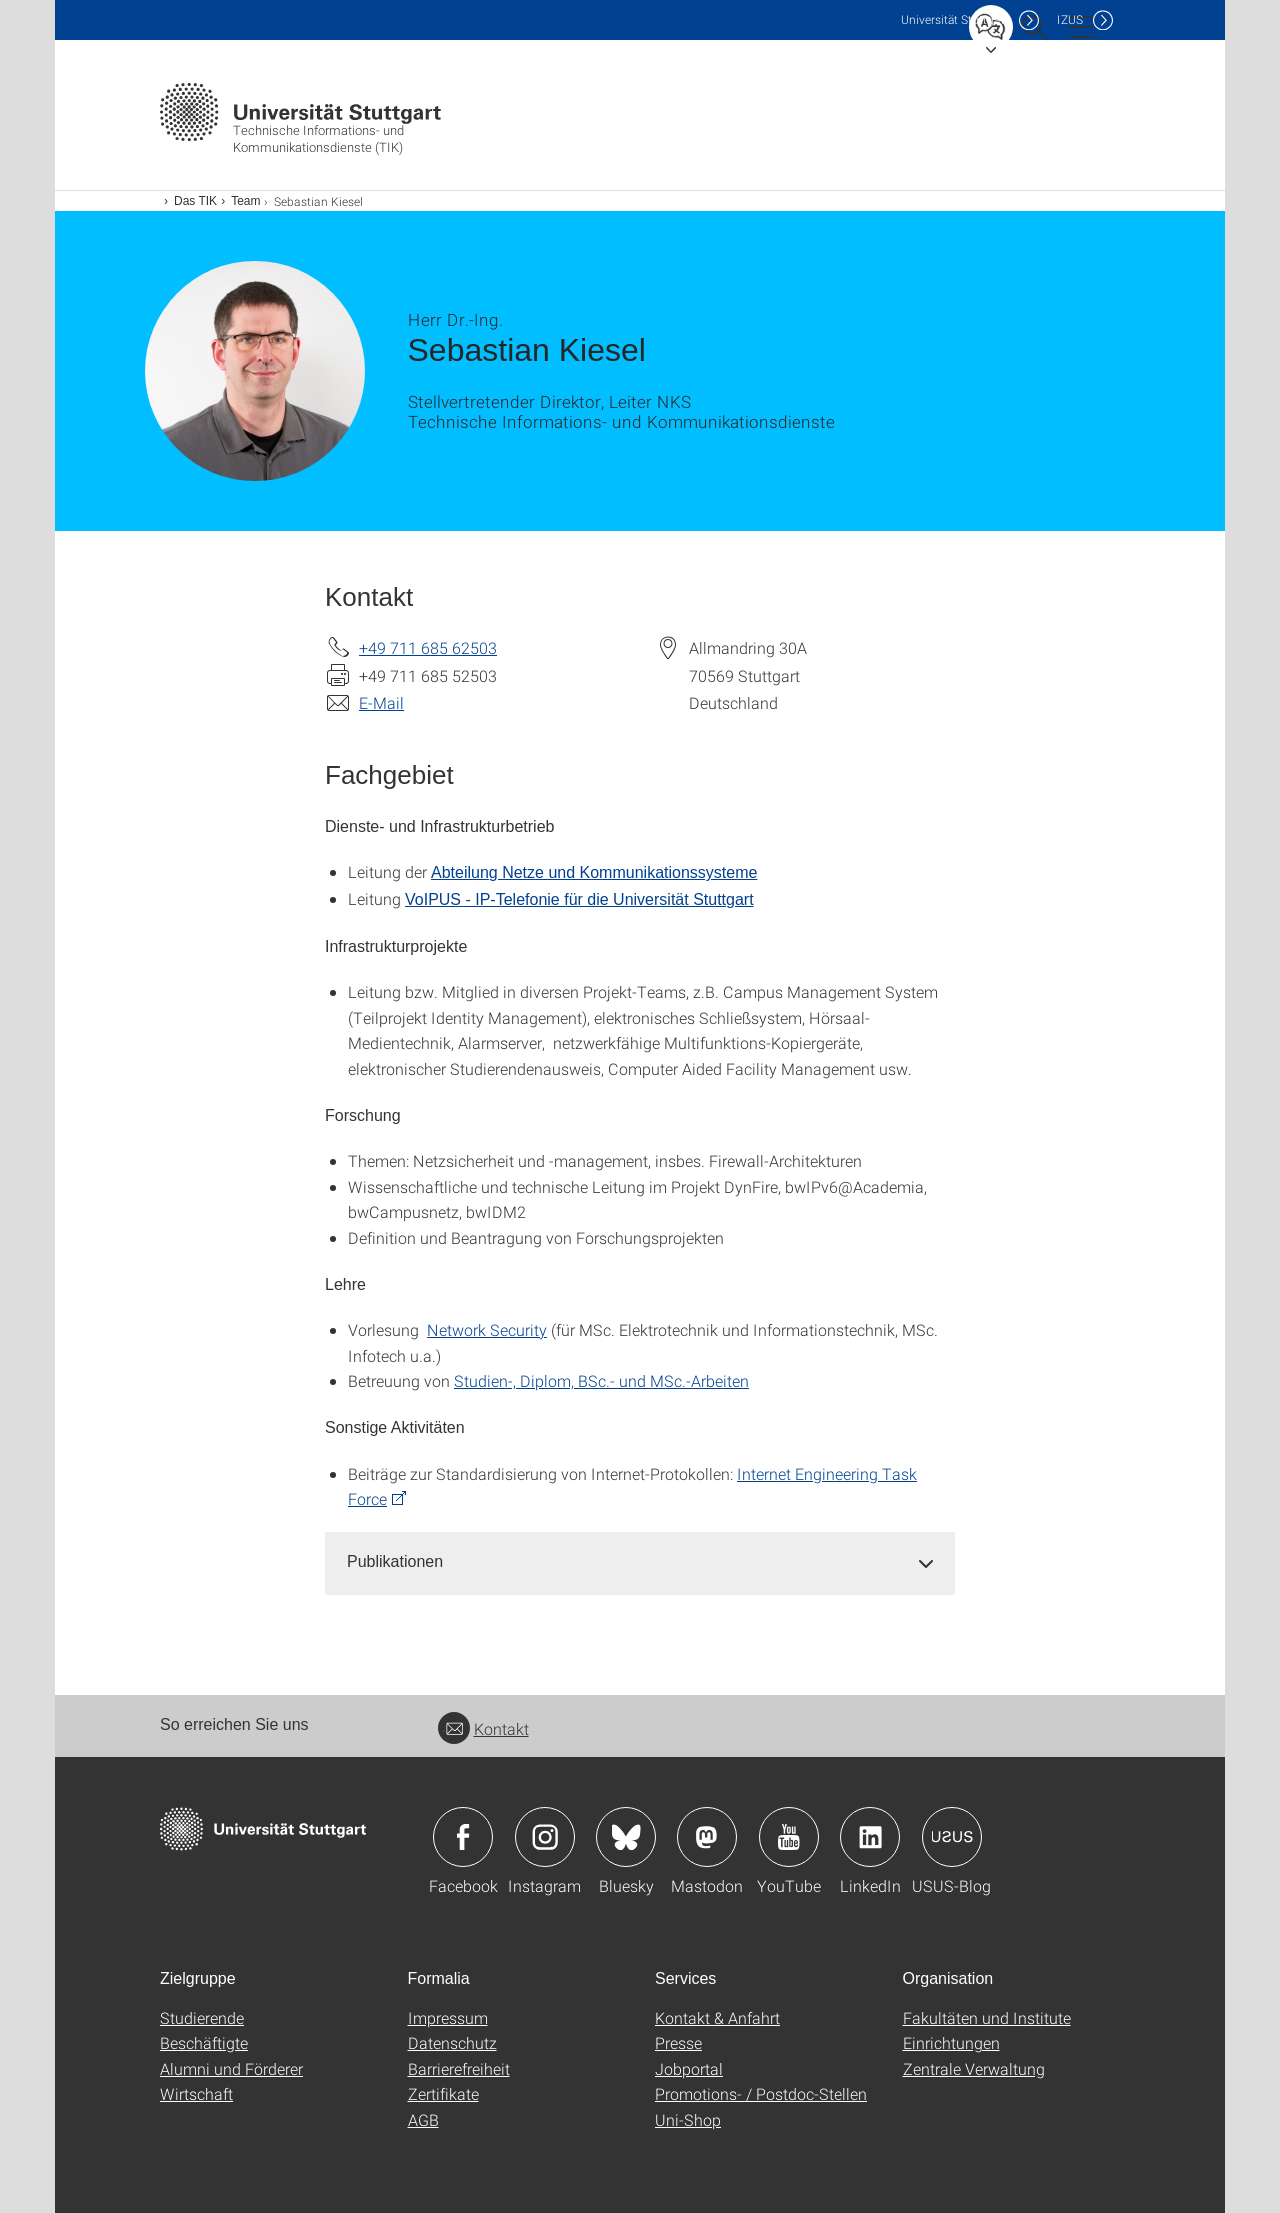 The height and width of the screenshot is (2213, 1280). What do you see at coordinates (689, 2068) in the screenshot?
I see `Jobportal` at bounding box center [689, 2068].